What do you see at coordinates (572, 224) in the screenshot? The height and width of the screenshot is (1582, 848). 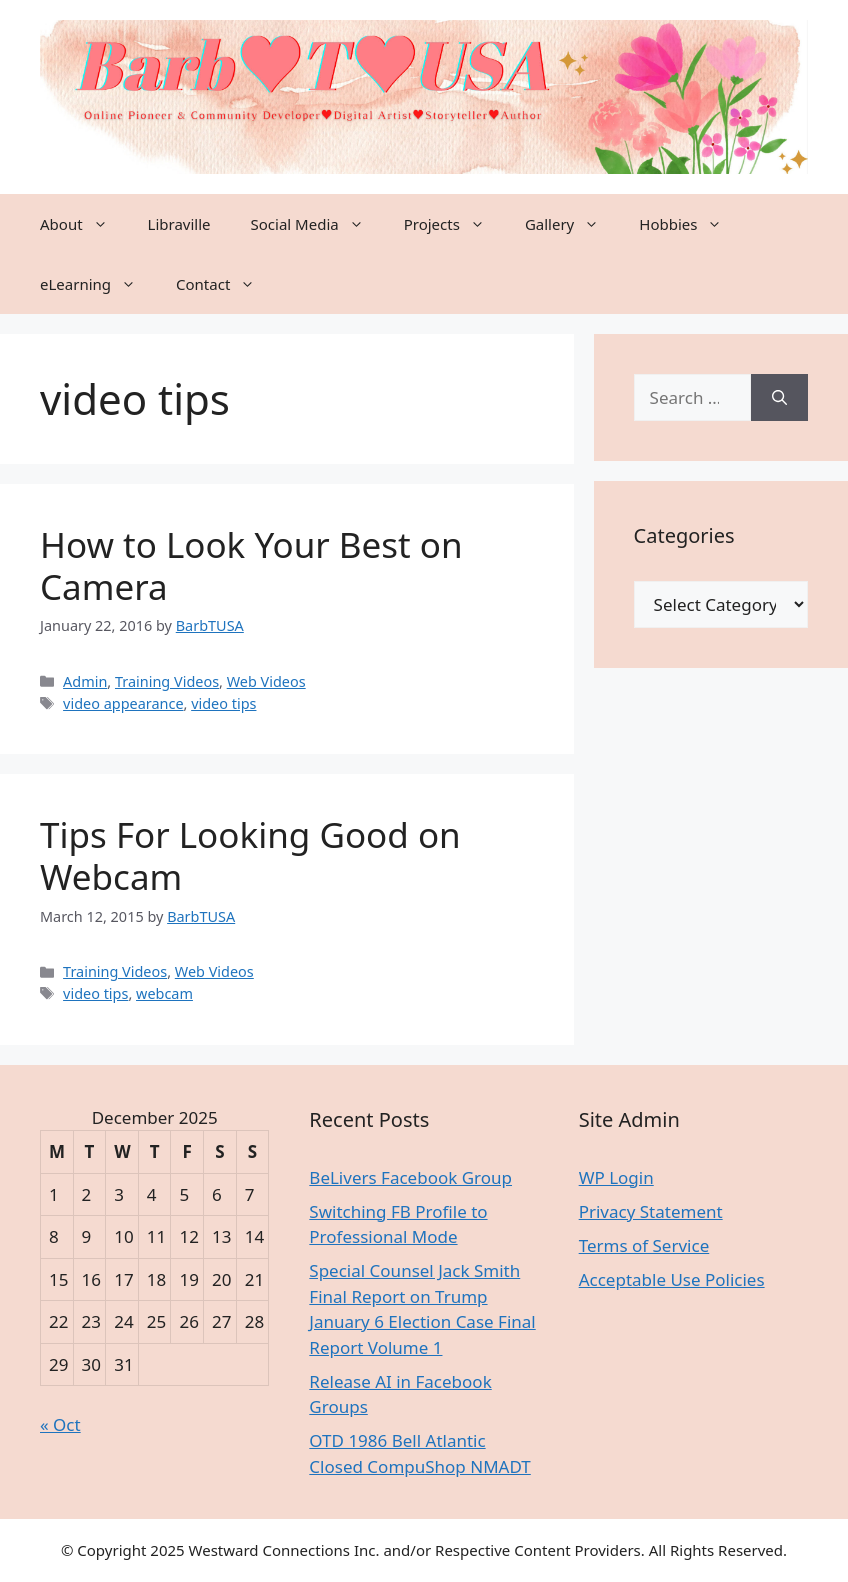 I see `Gallery` at bounding box center [572, 224].